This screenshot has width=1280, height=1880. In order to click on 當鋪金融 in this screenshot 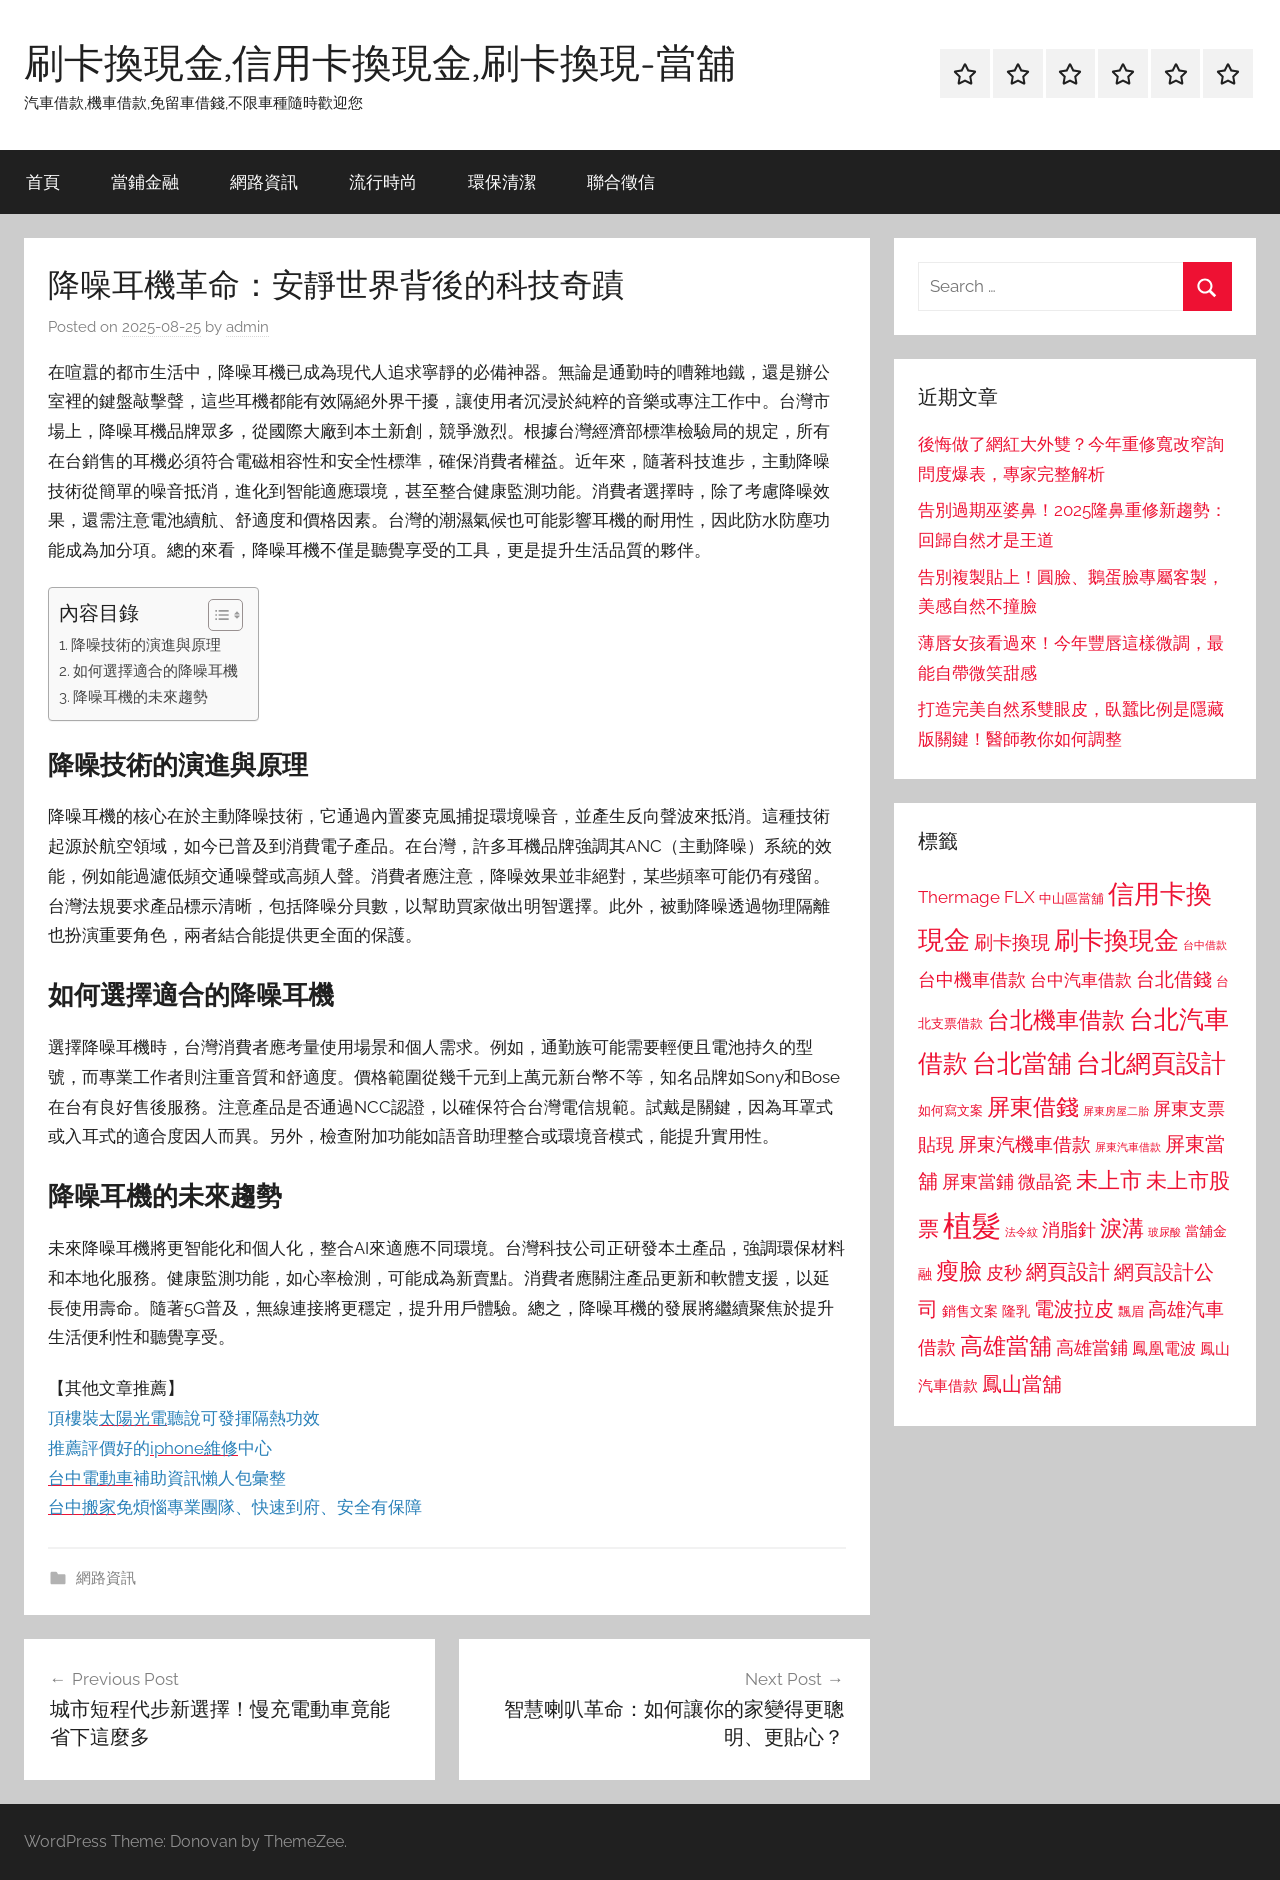, I will do `click(145, 181)`.